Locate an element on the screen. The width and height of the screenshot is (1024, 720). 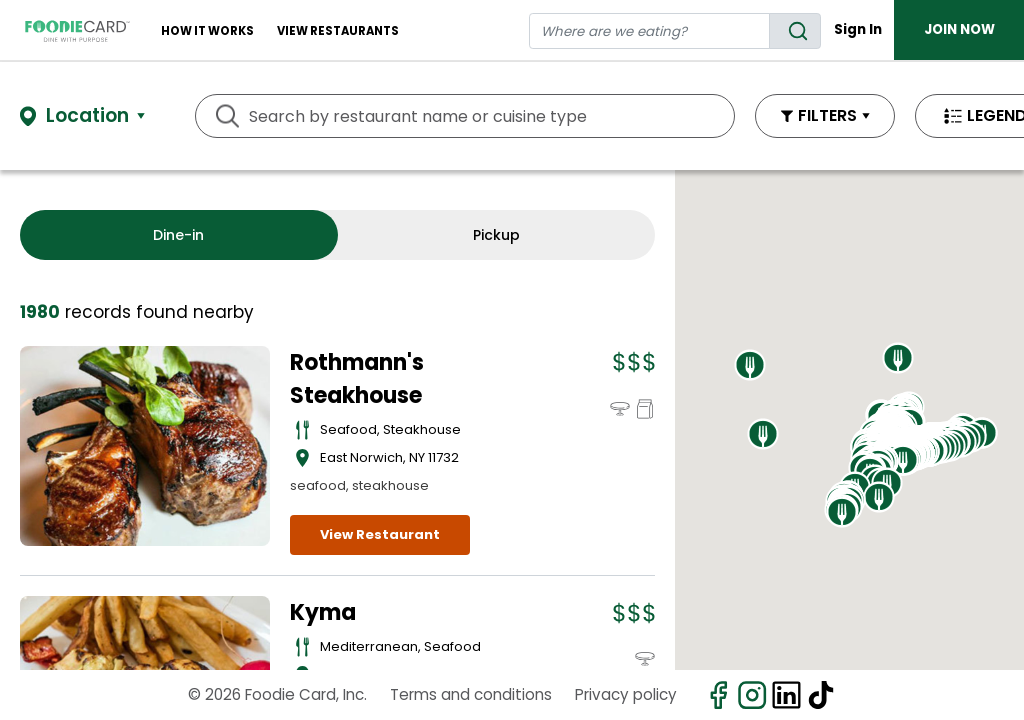
[View details for Rothmann's Steakhouse] is located at coordinates (145, 446).